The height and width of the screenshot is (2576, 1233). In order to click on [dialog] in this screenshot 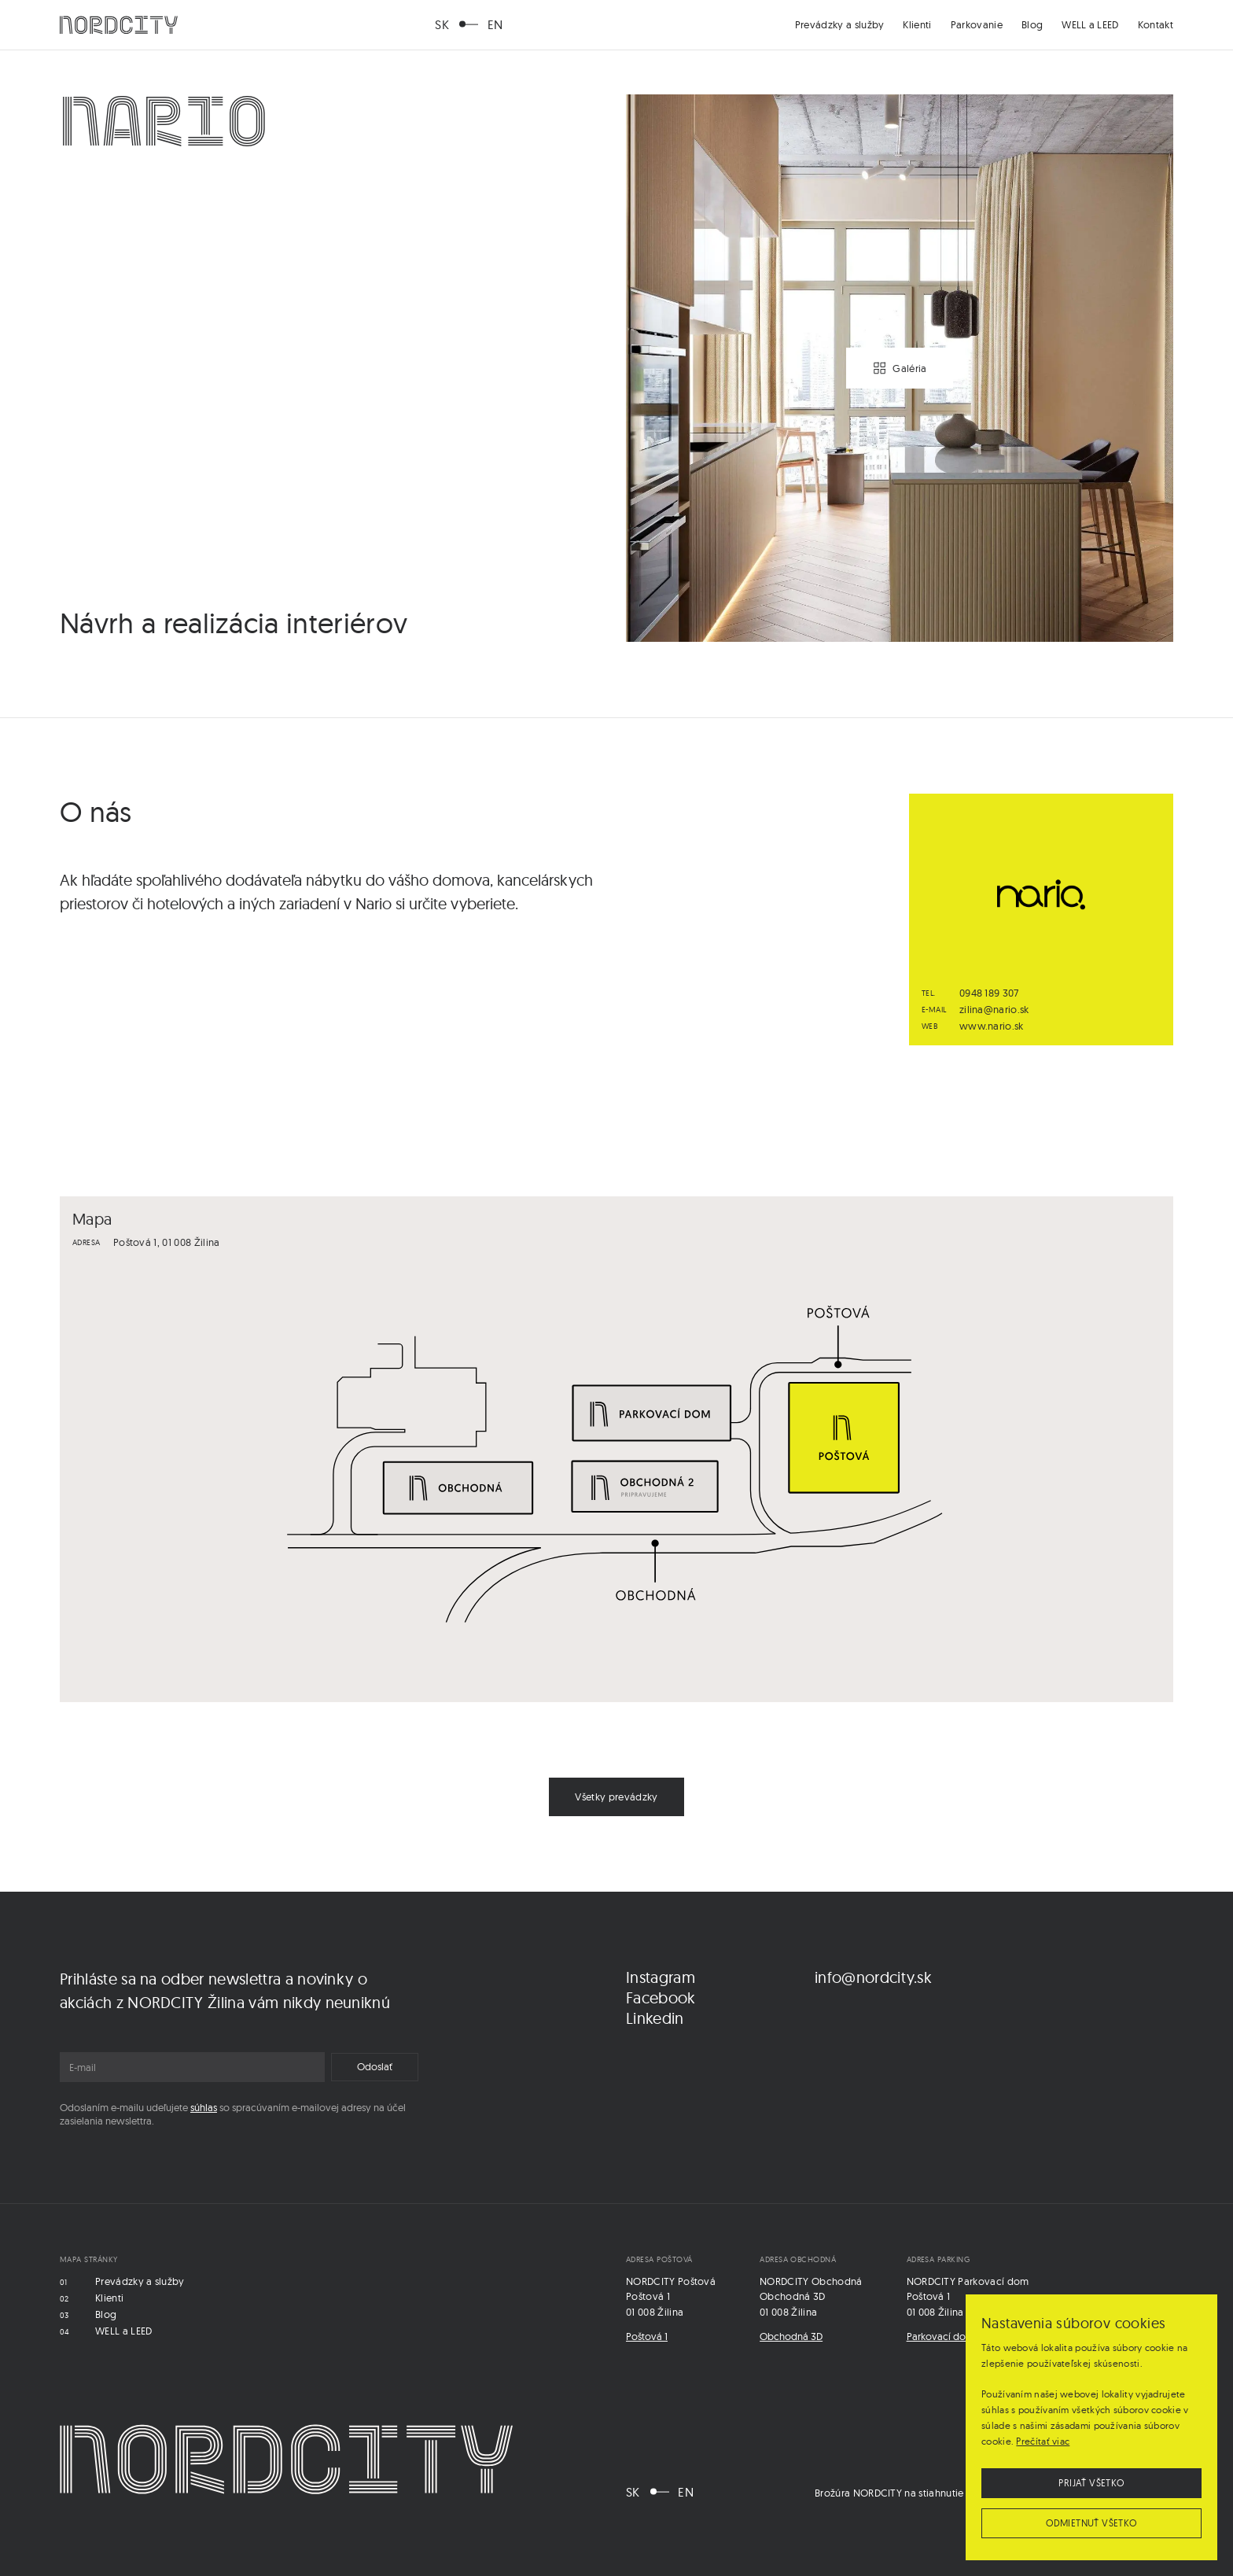, I will do `click(1091, 2427)`.